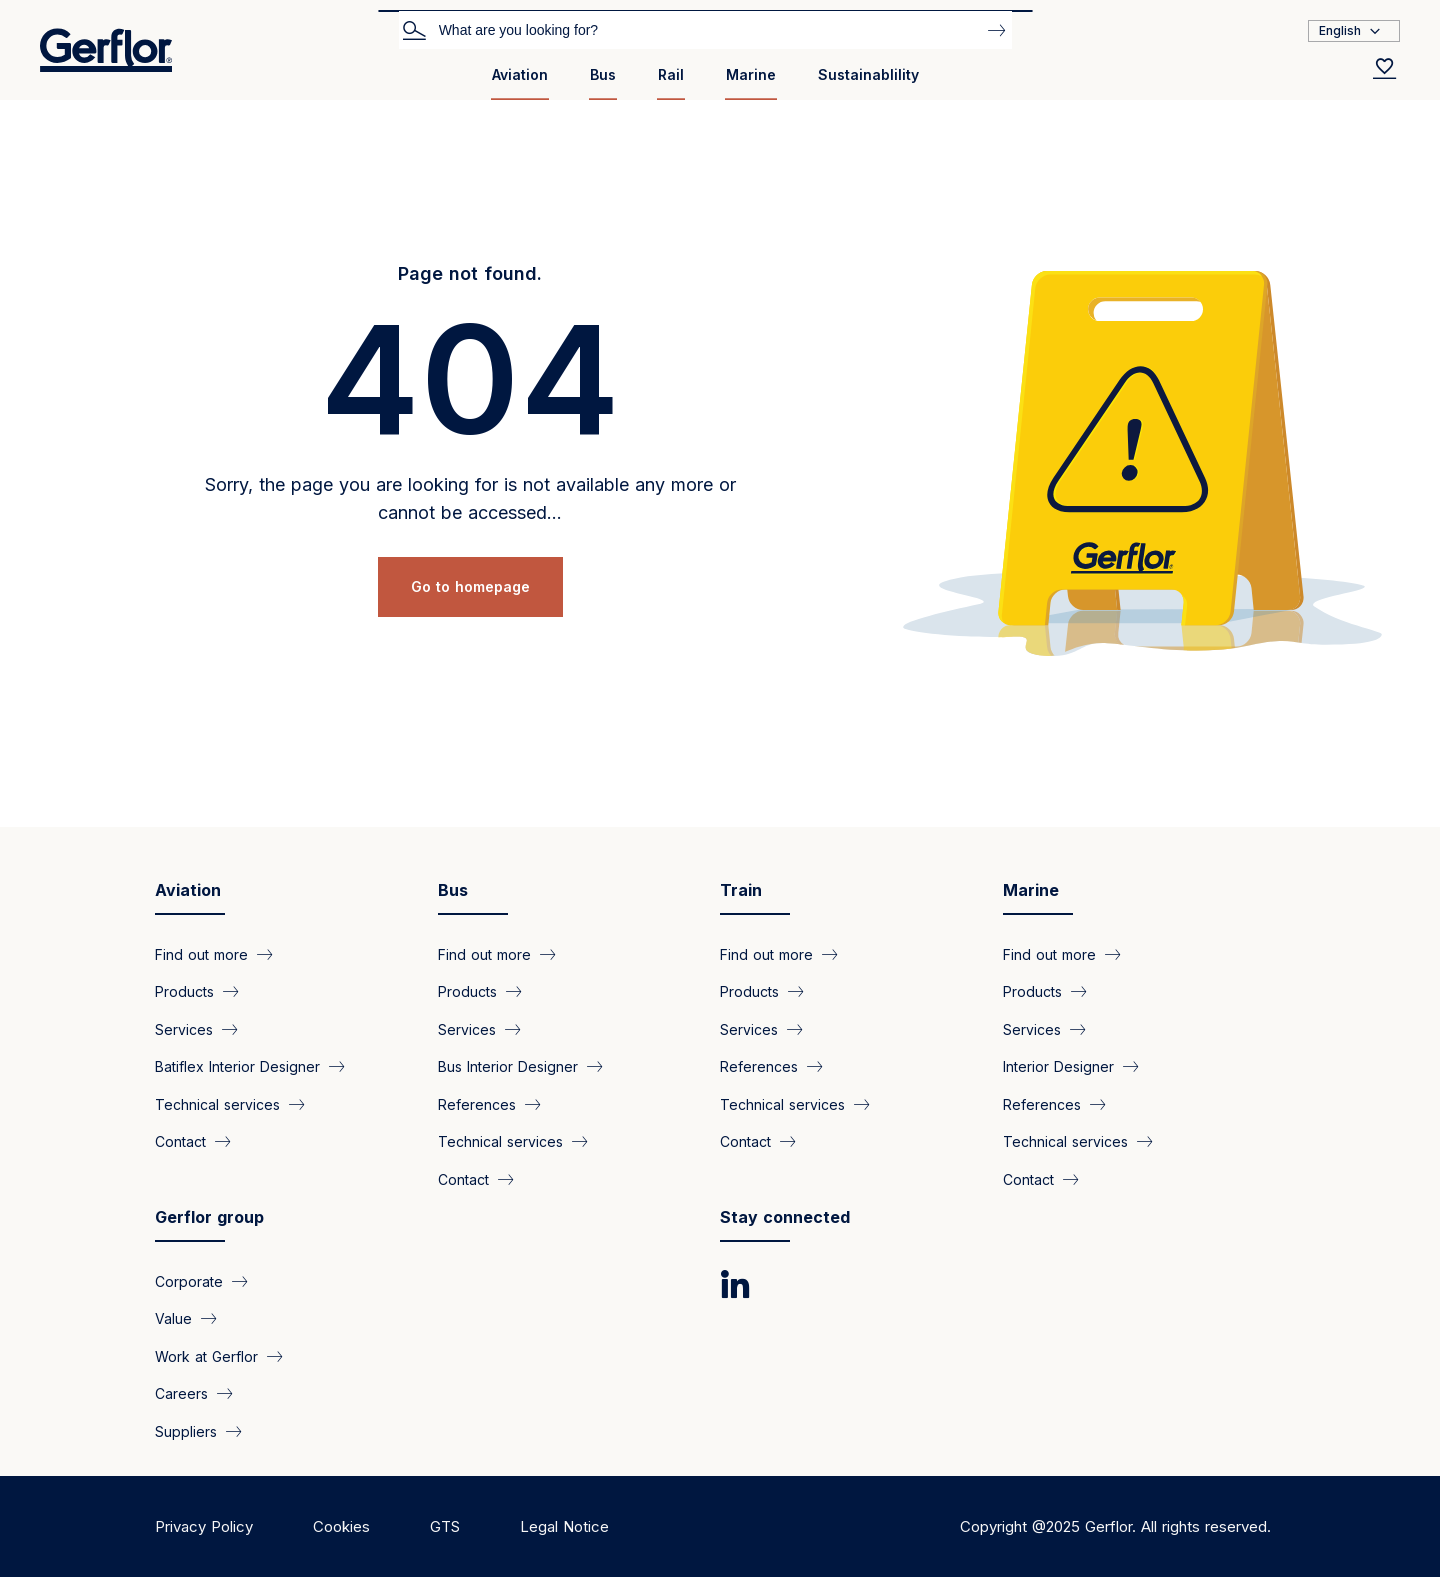 The image size is (1440, 1577). What do you see at coordinates (180, 1141) in the screenshot?
I see `Contact` at bounding box center [180, 1141].